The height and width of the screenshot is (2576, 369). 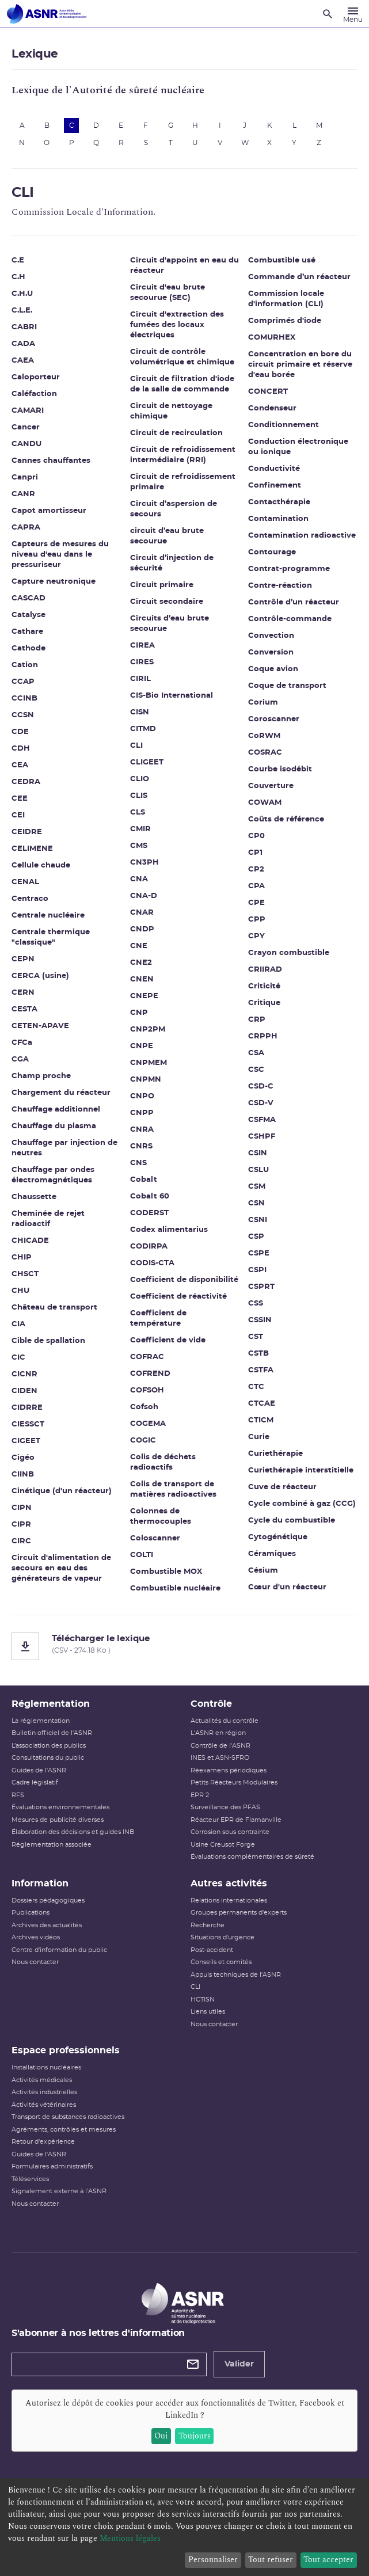 What do you see at coordinates (256, 886) in the screenshot?
I see `CPA` at bounding box center [256, 886].